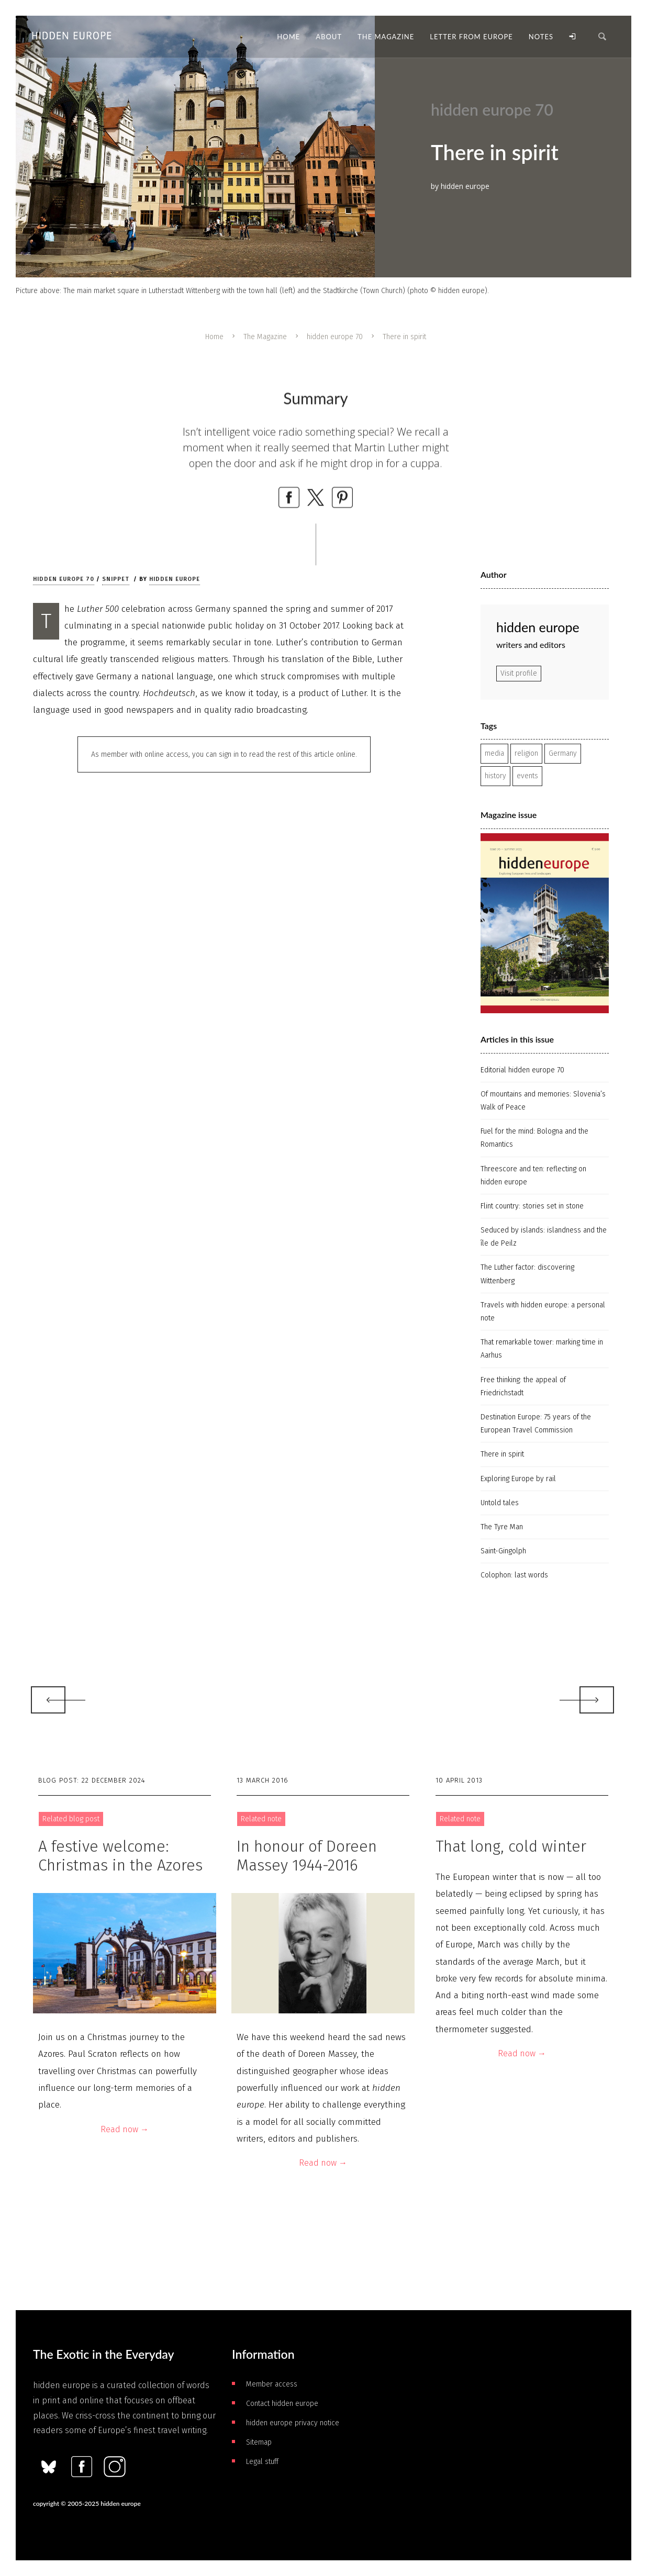  What do you see at coordinates (214, 336) in the screenshot?
I see `Home` at bounding box center [214, 336].